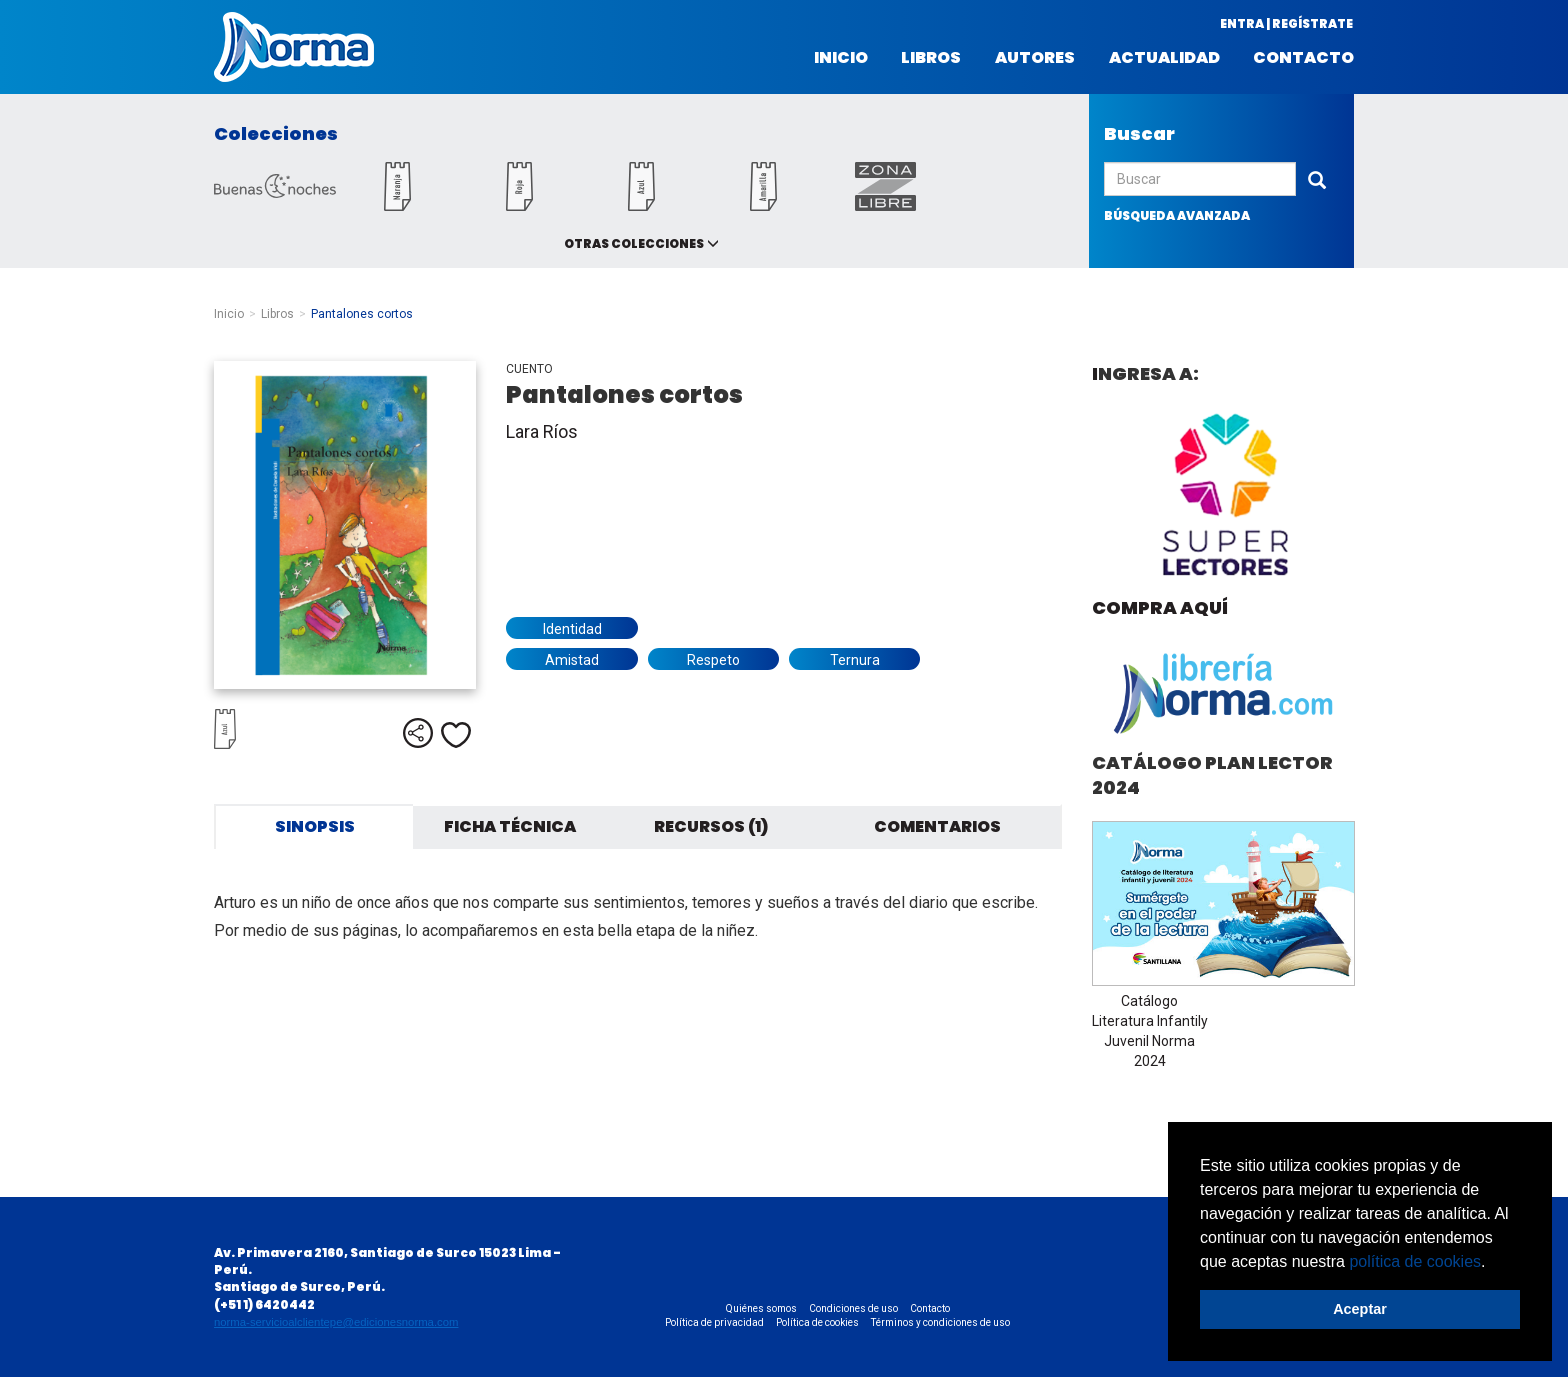  What do you see at coordinates (418, 733) in the screenshot?
I see `Compartir` at bounding box center [418, 733].